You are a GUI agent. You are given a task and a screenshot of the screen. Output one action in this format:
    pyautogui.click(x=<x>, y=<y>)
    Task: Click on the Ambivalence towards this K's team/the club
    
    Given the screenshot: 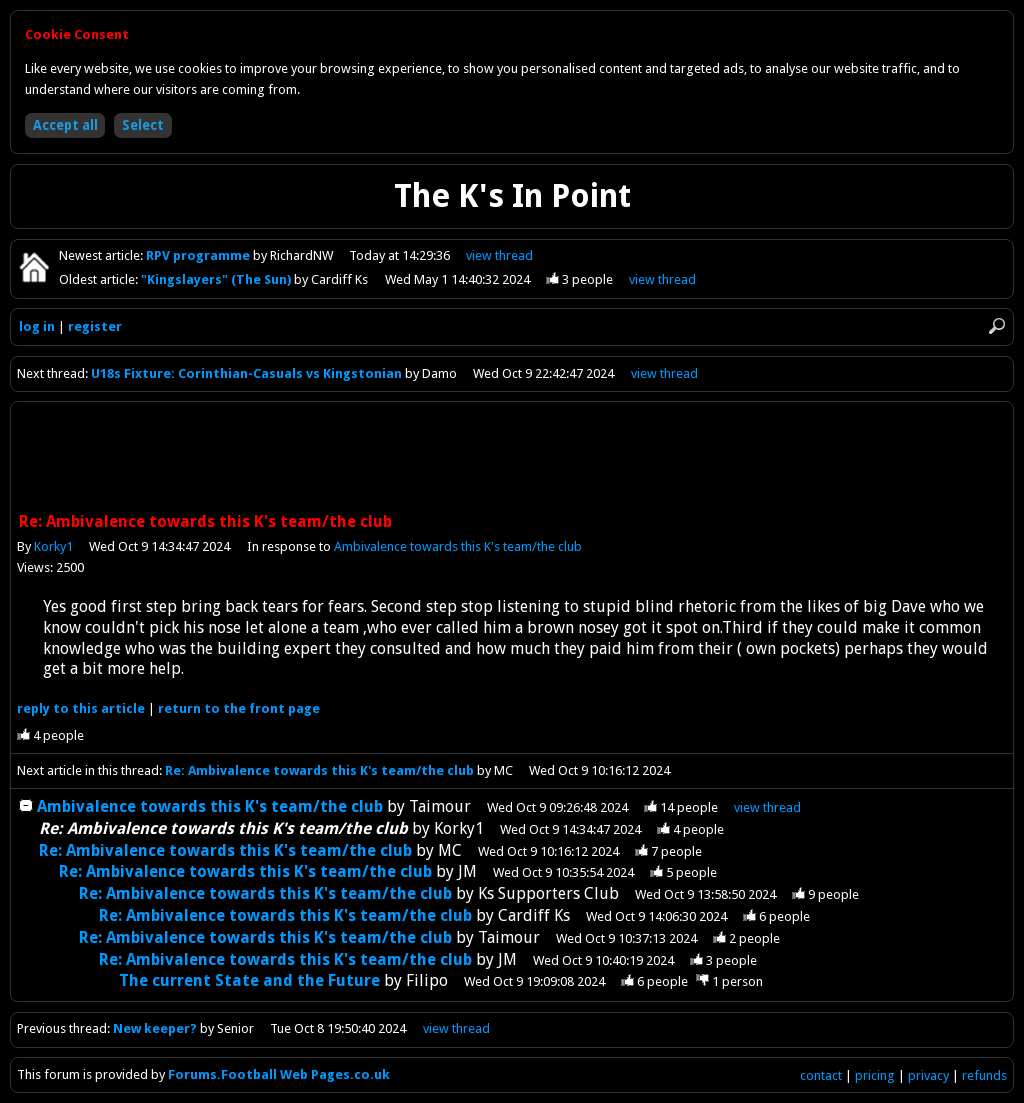 What is the action you would take?
    pyautogui.click(x=458, y=546)
    